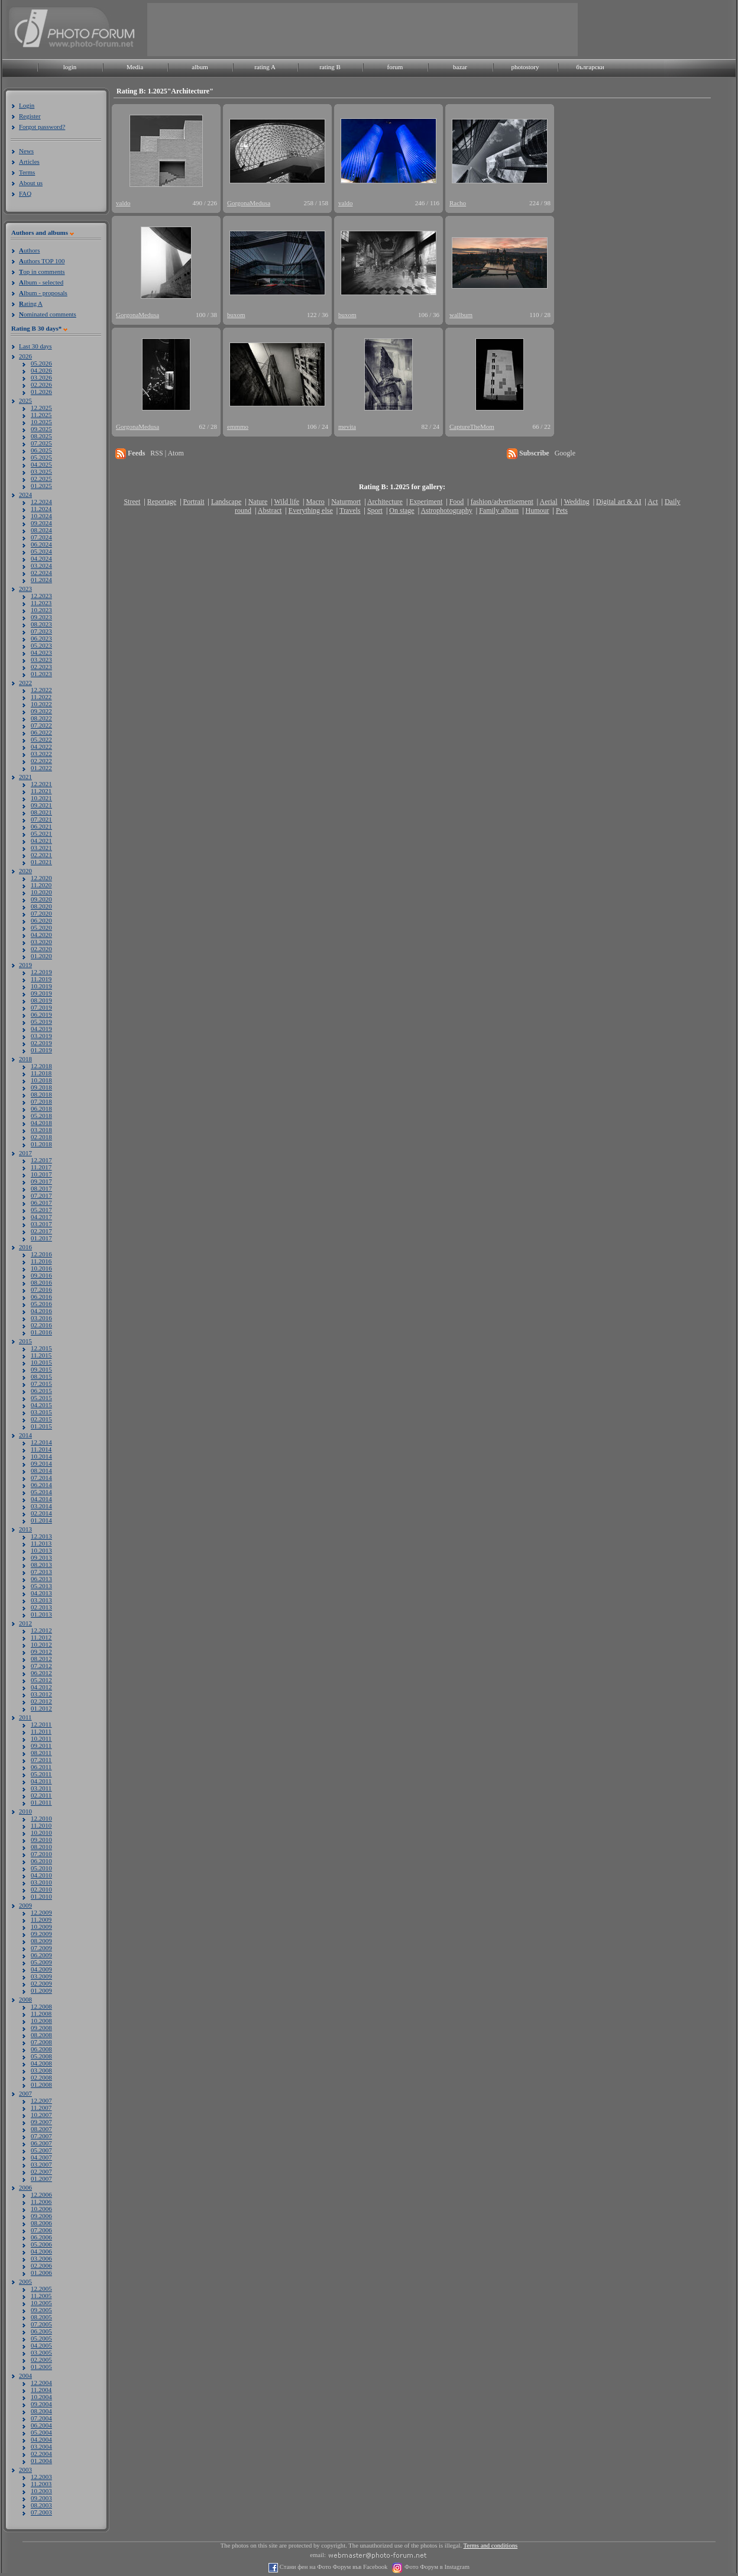 This screenshot has width=738, height=2576. I want to click on 02.2015, so click(41, 1419).